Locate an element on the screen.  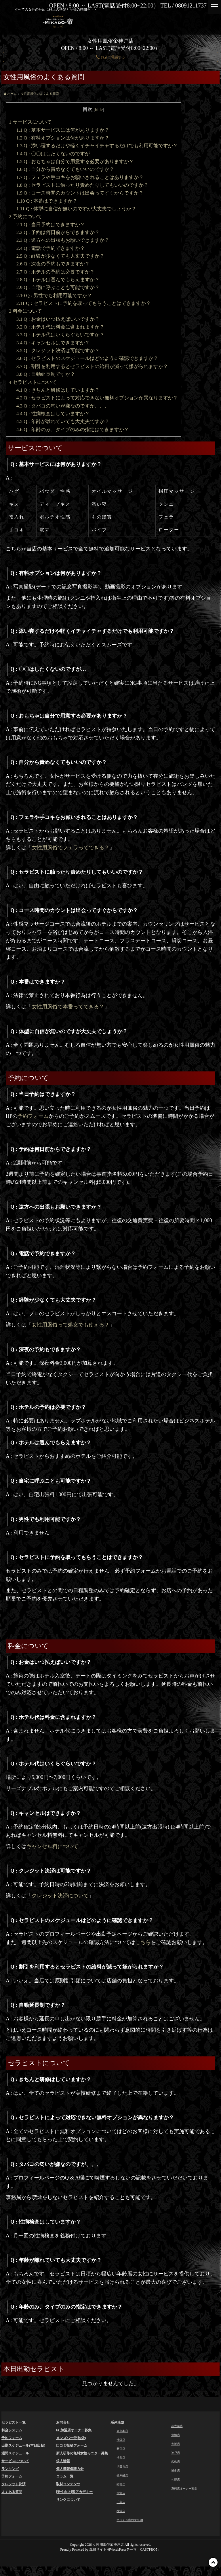
予約フォーム is located at coordinates (33, 1116).